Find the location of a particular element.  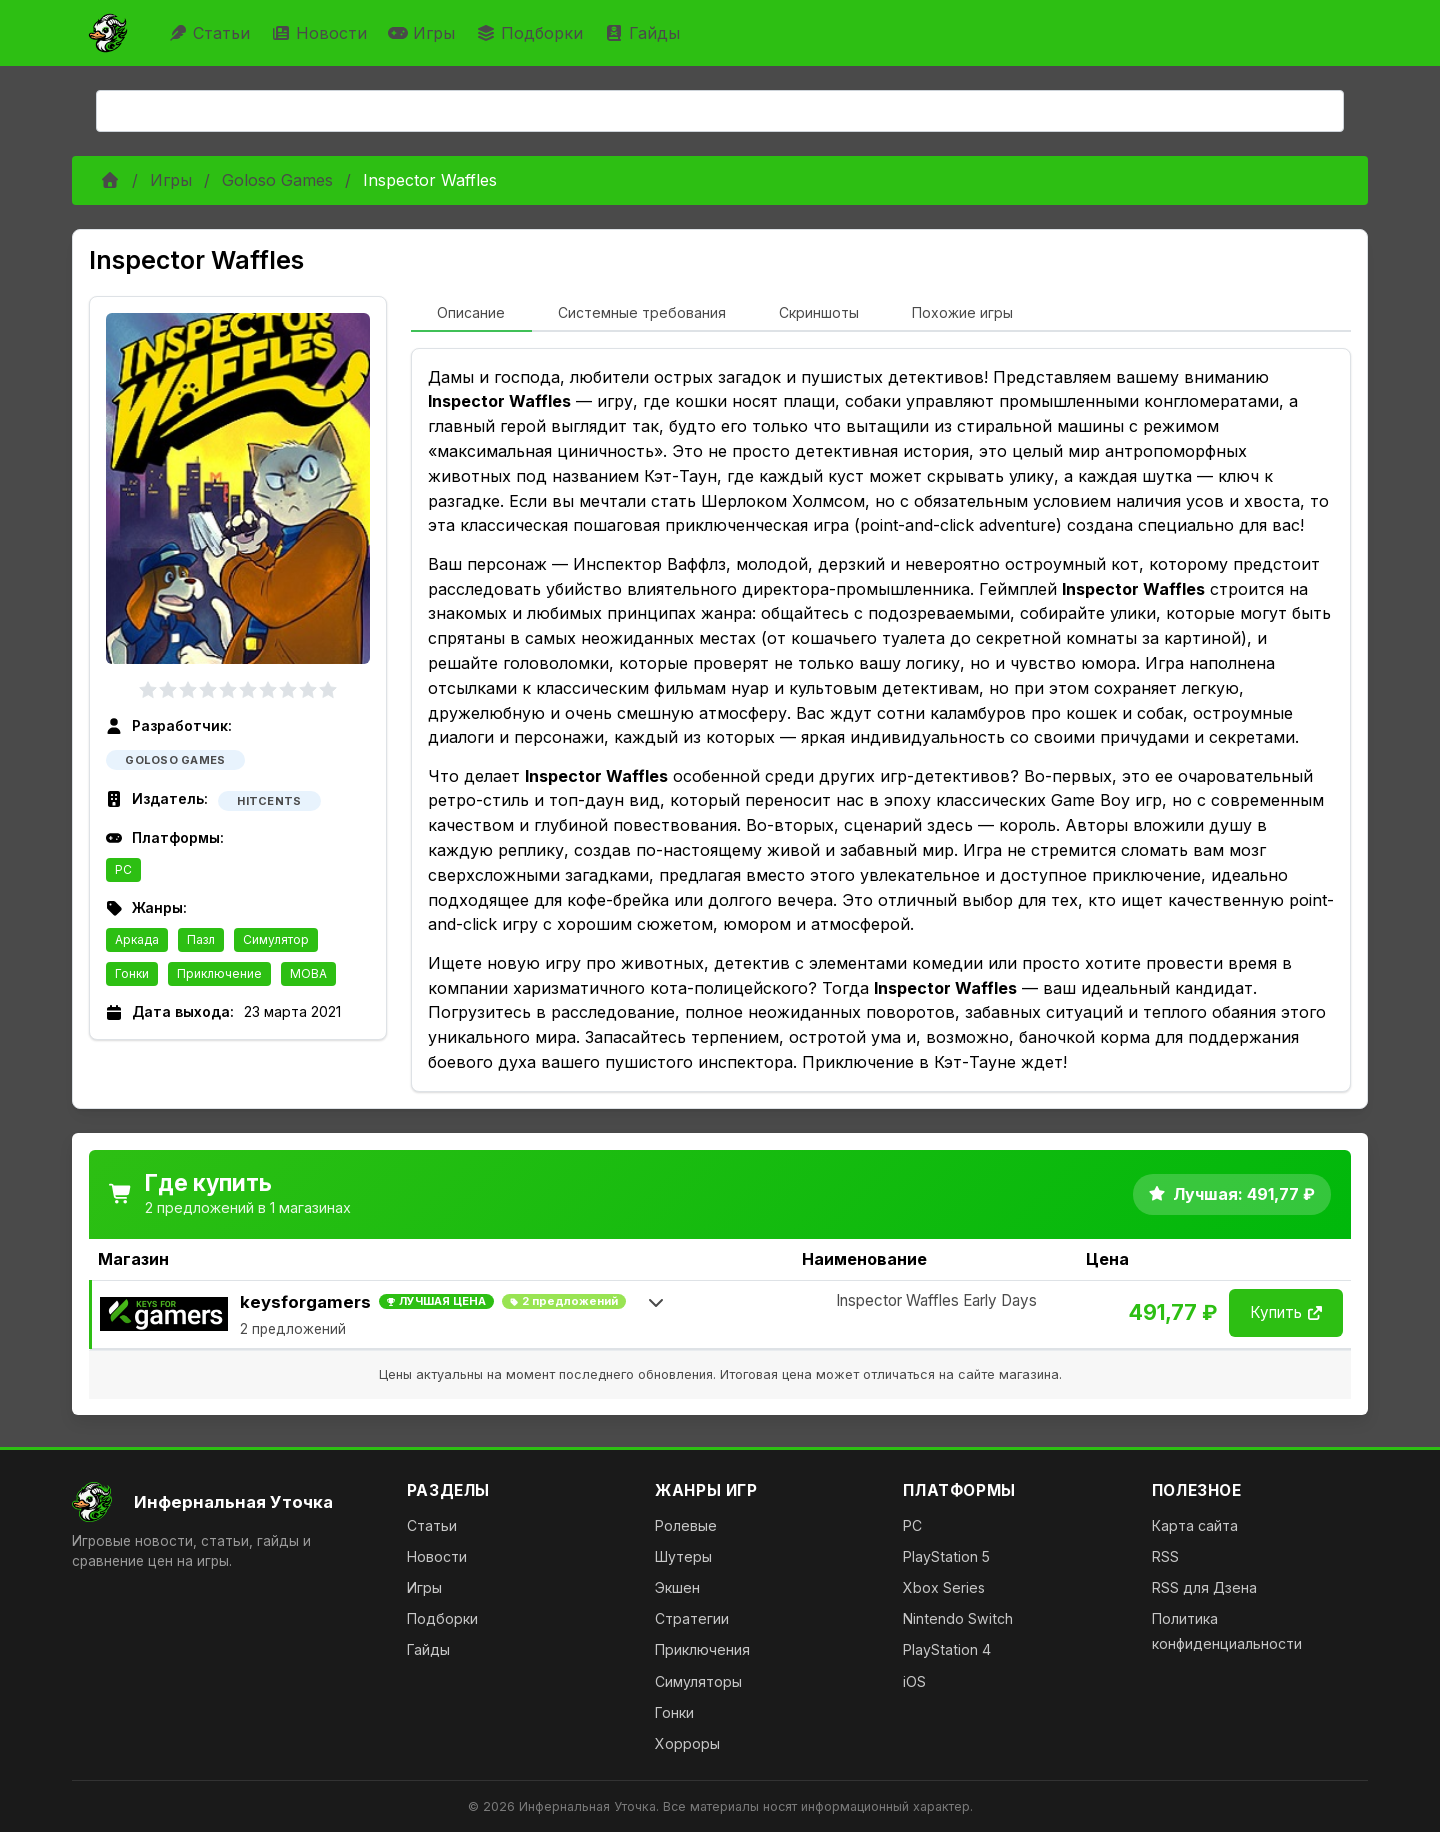

Приключение is located at coordinates (219, 973).